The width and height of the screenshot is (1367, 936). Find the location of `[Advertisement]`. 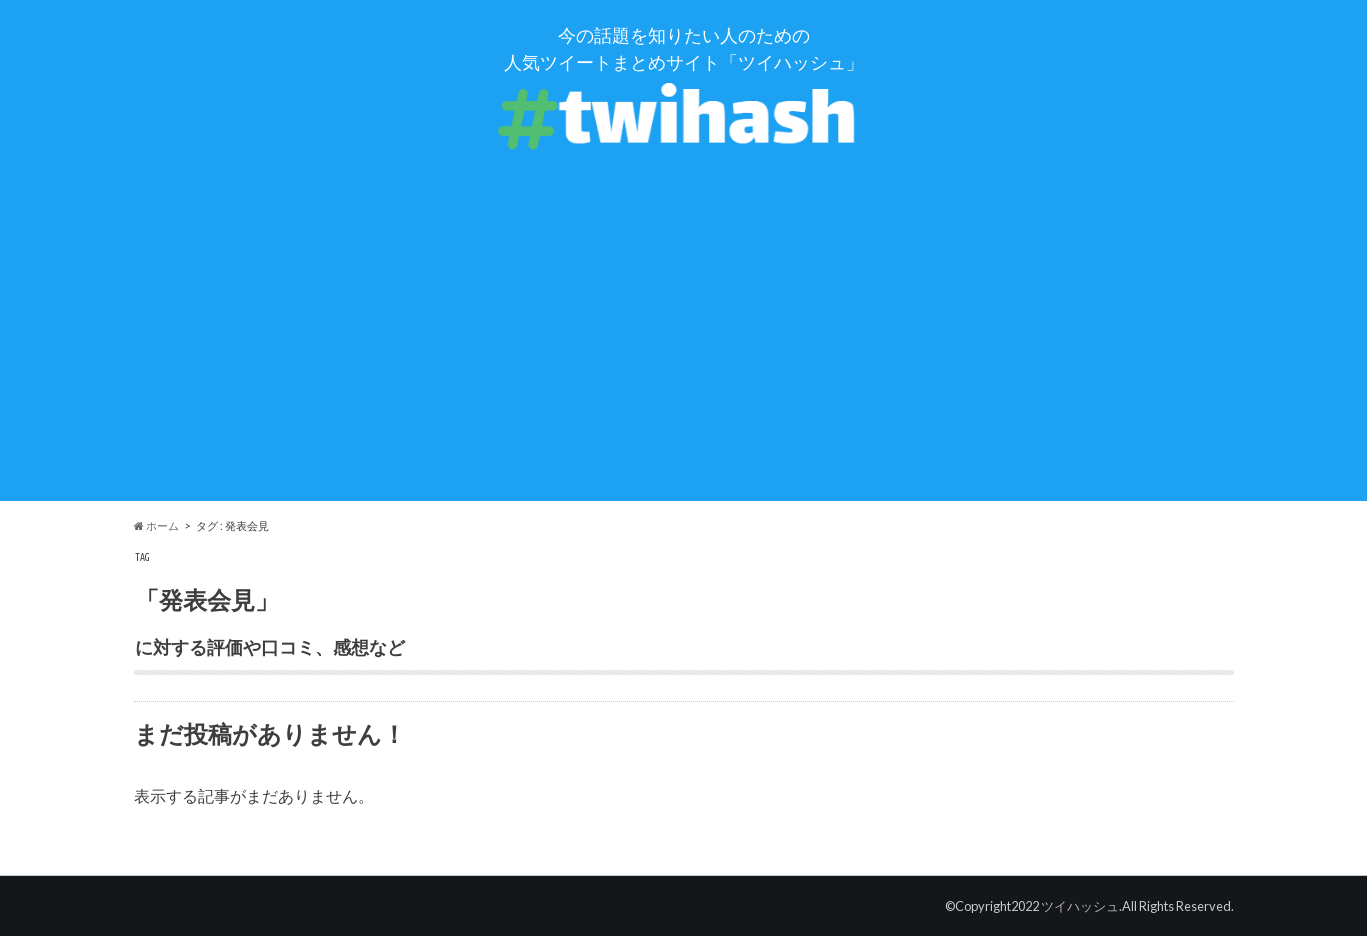

[Advertisement] is located at coordinates (684, 361).